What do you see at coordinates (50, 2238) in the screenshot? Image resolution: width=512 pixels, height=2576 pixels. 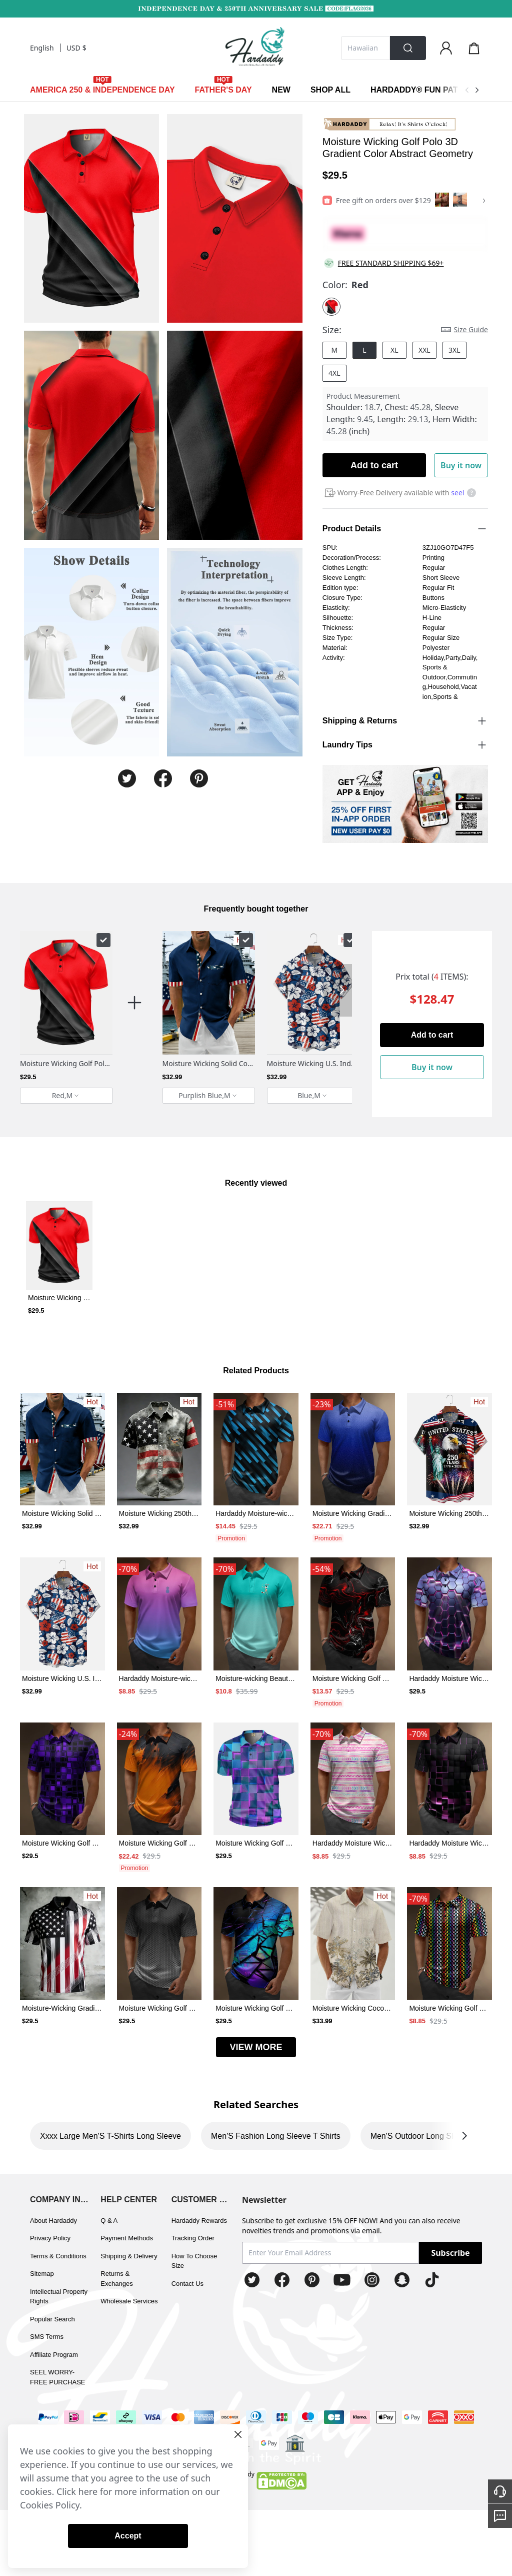 I see `Privacy Policy` at bounding box center [50, 2238].